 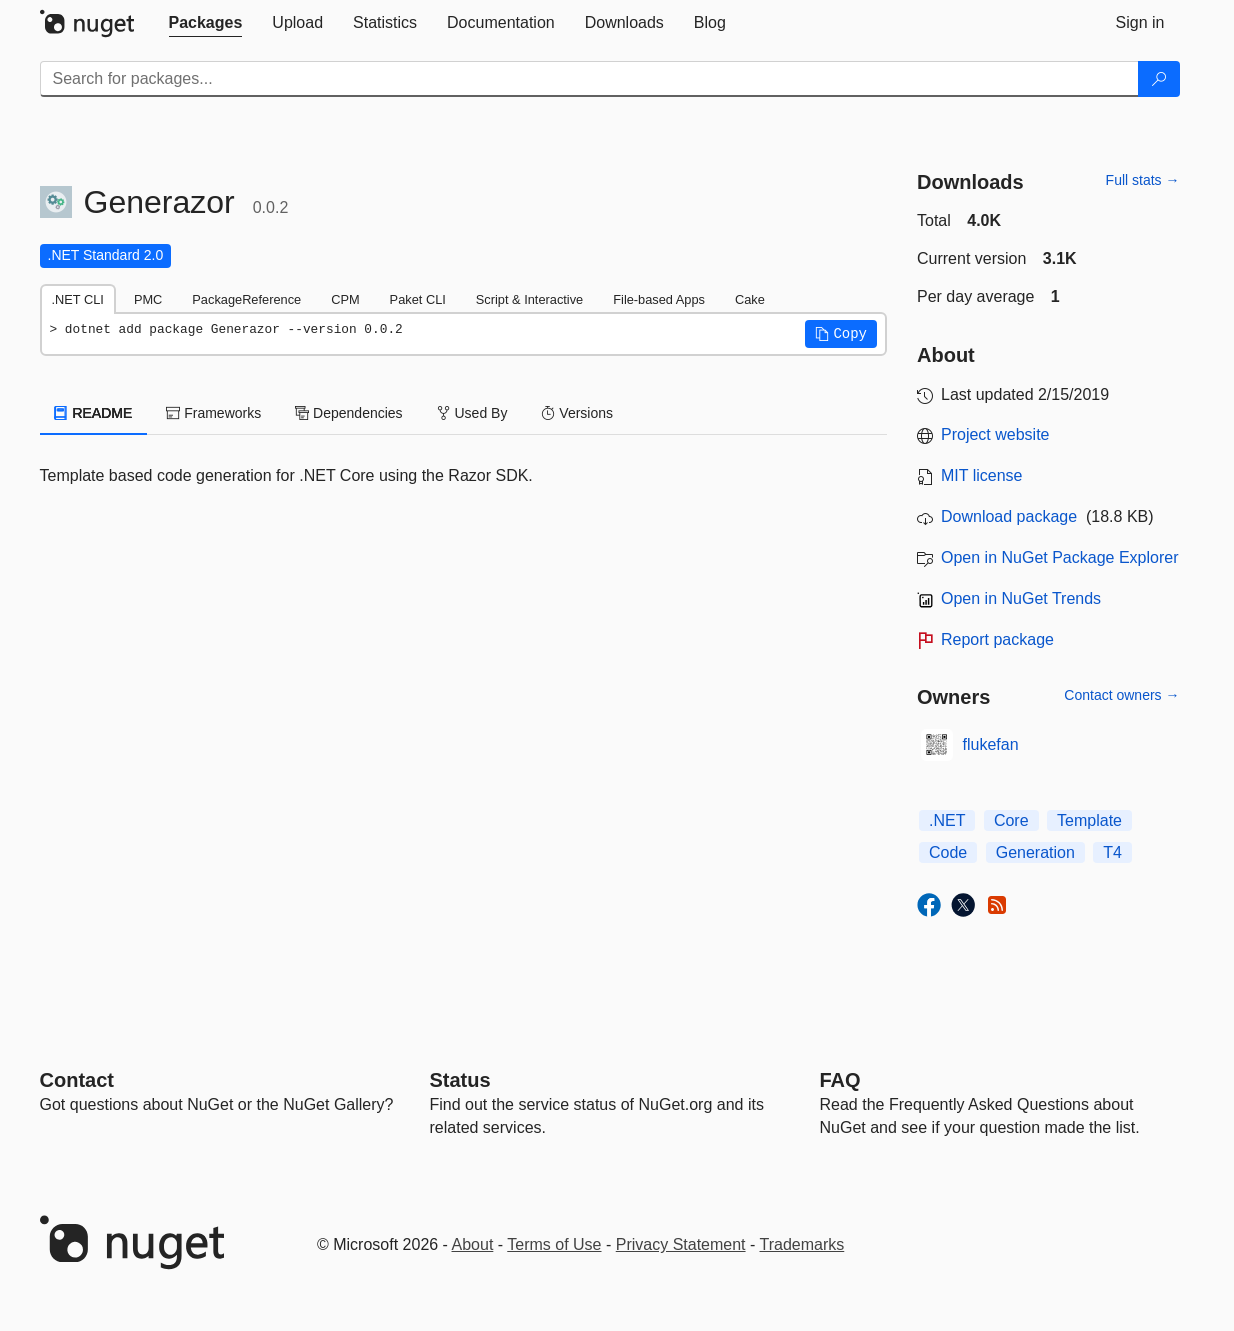 I want to click on Frameworks [tab], so click(x=213, y=413).